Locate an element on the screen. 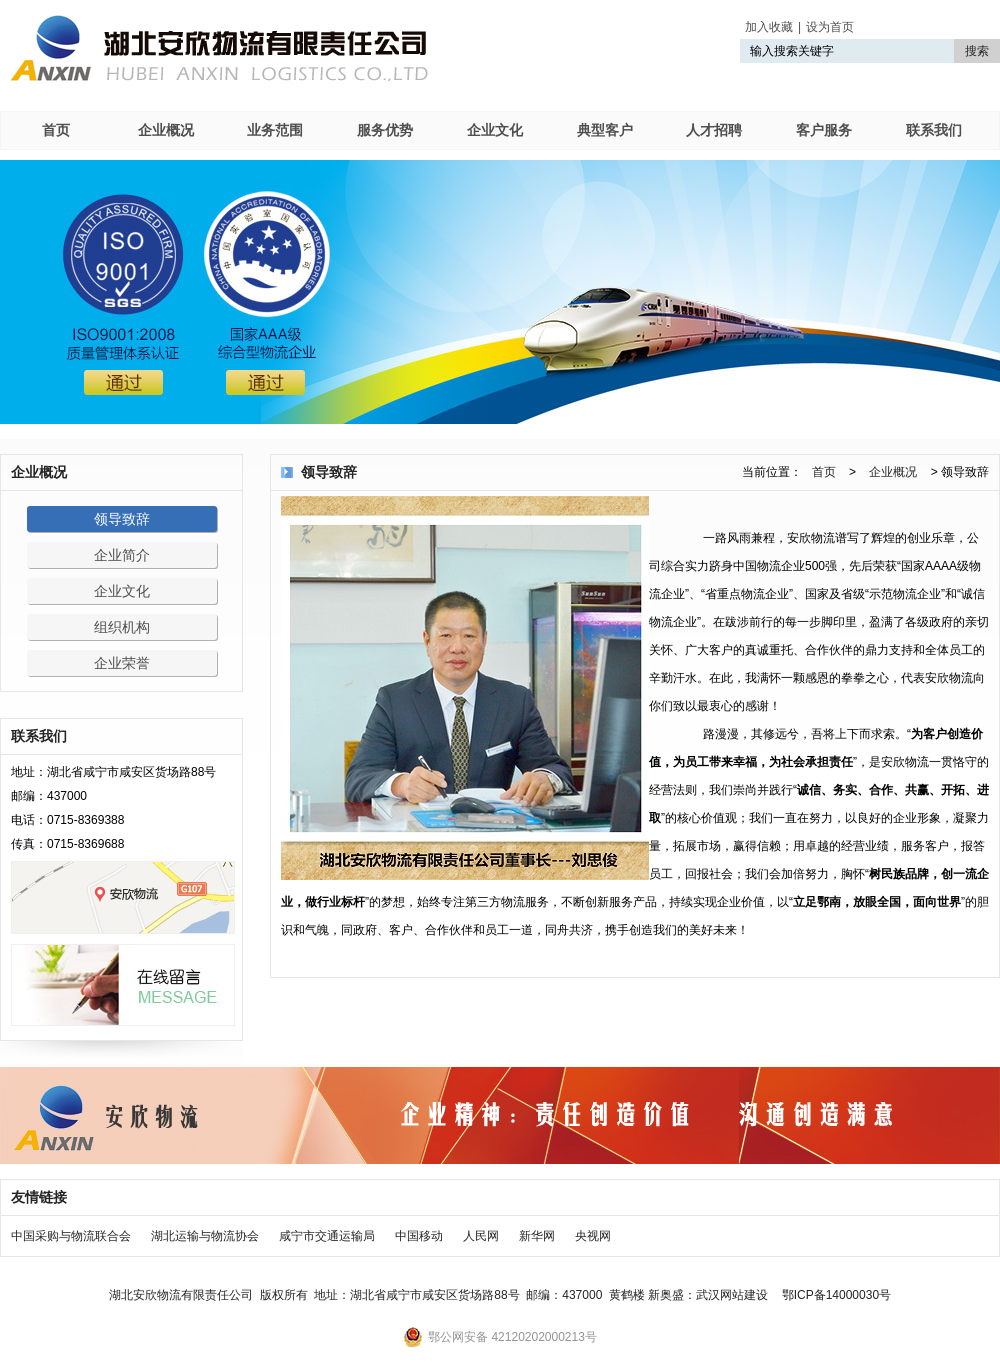 This screenshot has height=1367, width=1000. 湖北安欣物流有限责任公司 is located at coordinates (219, 48).